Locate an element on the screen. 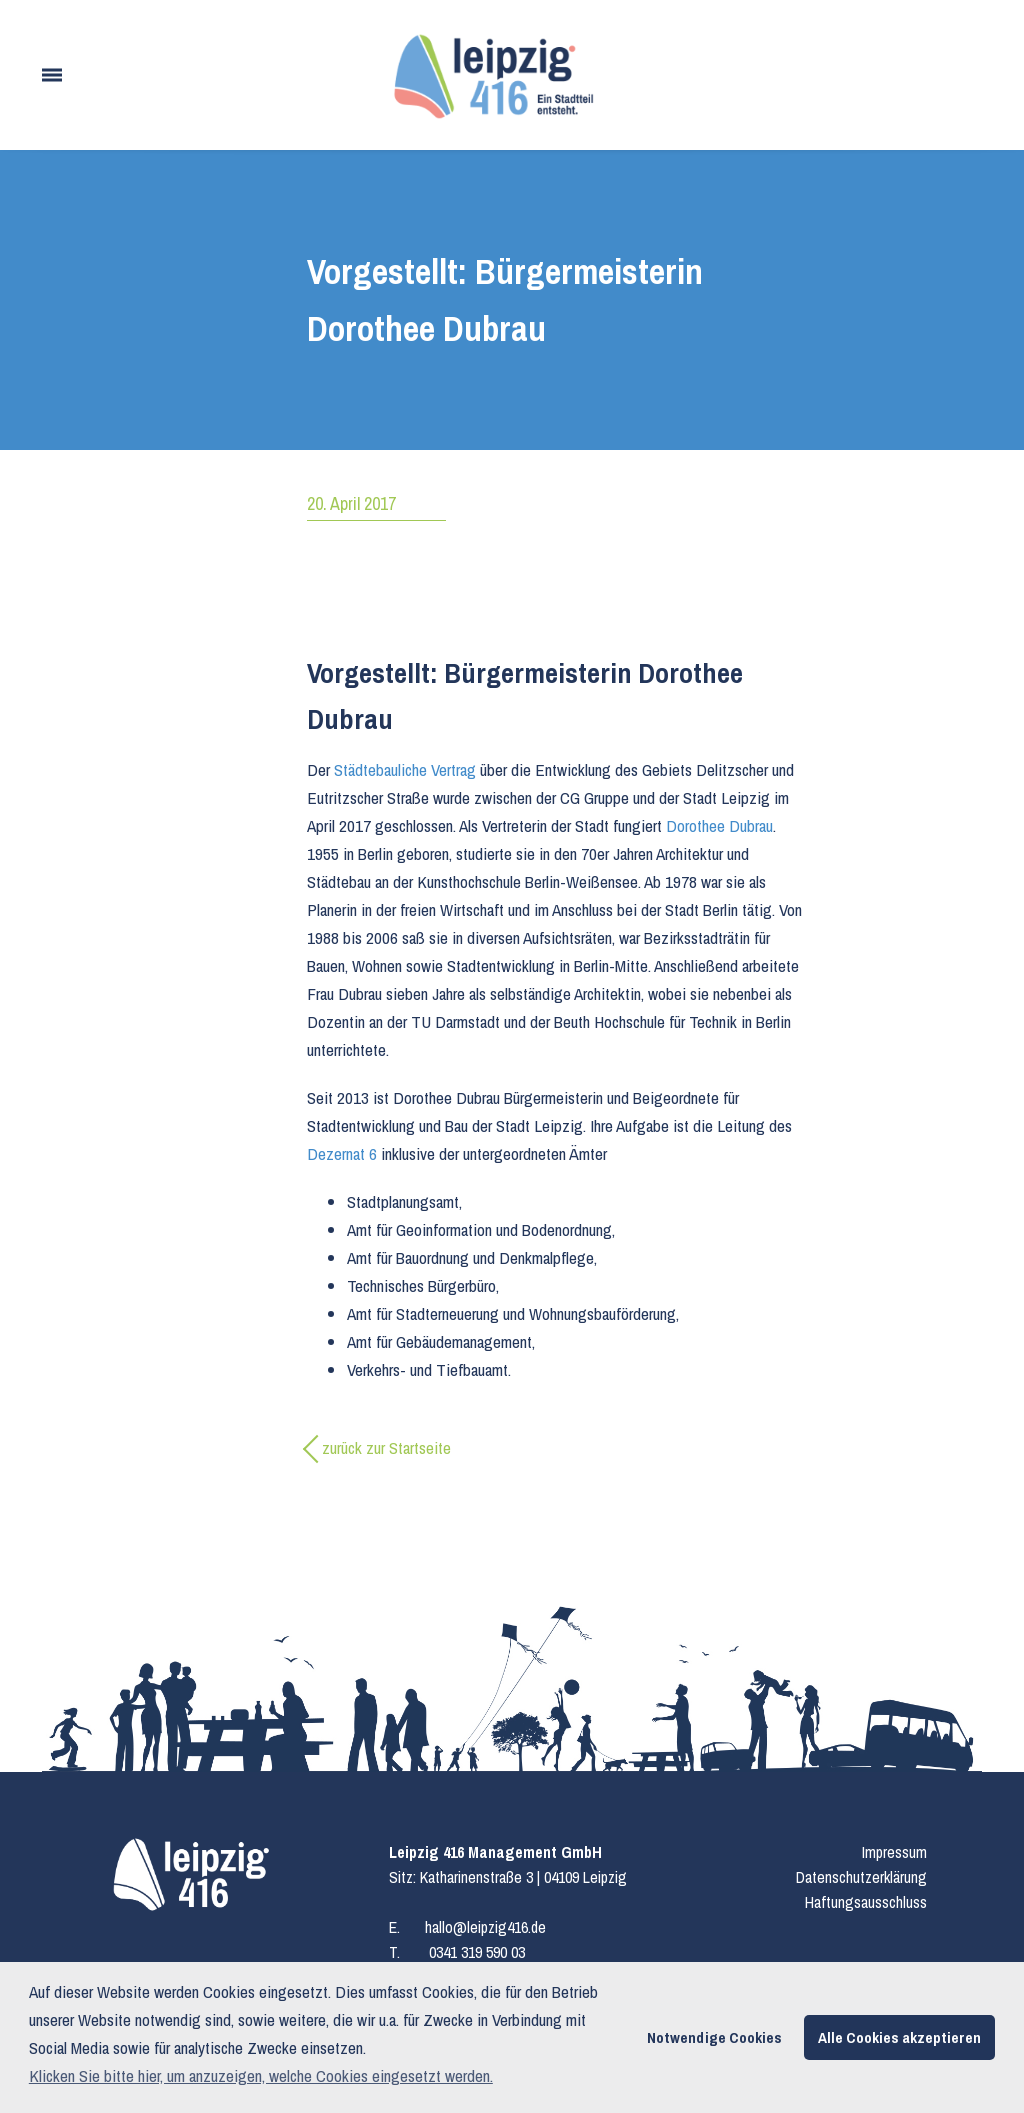  Dorothee Dubrau is located at coordinates (719, 825).